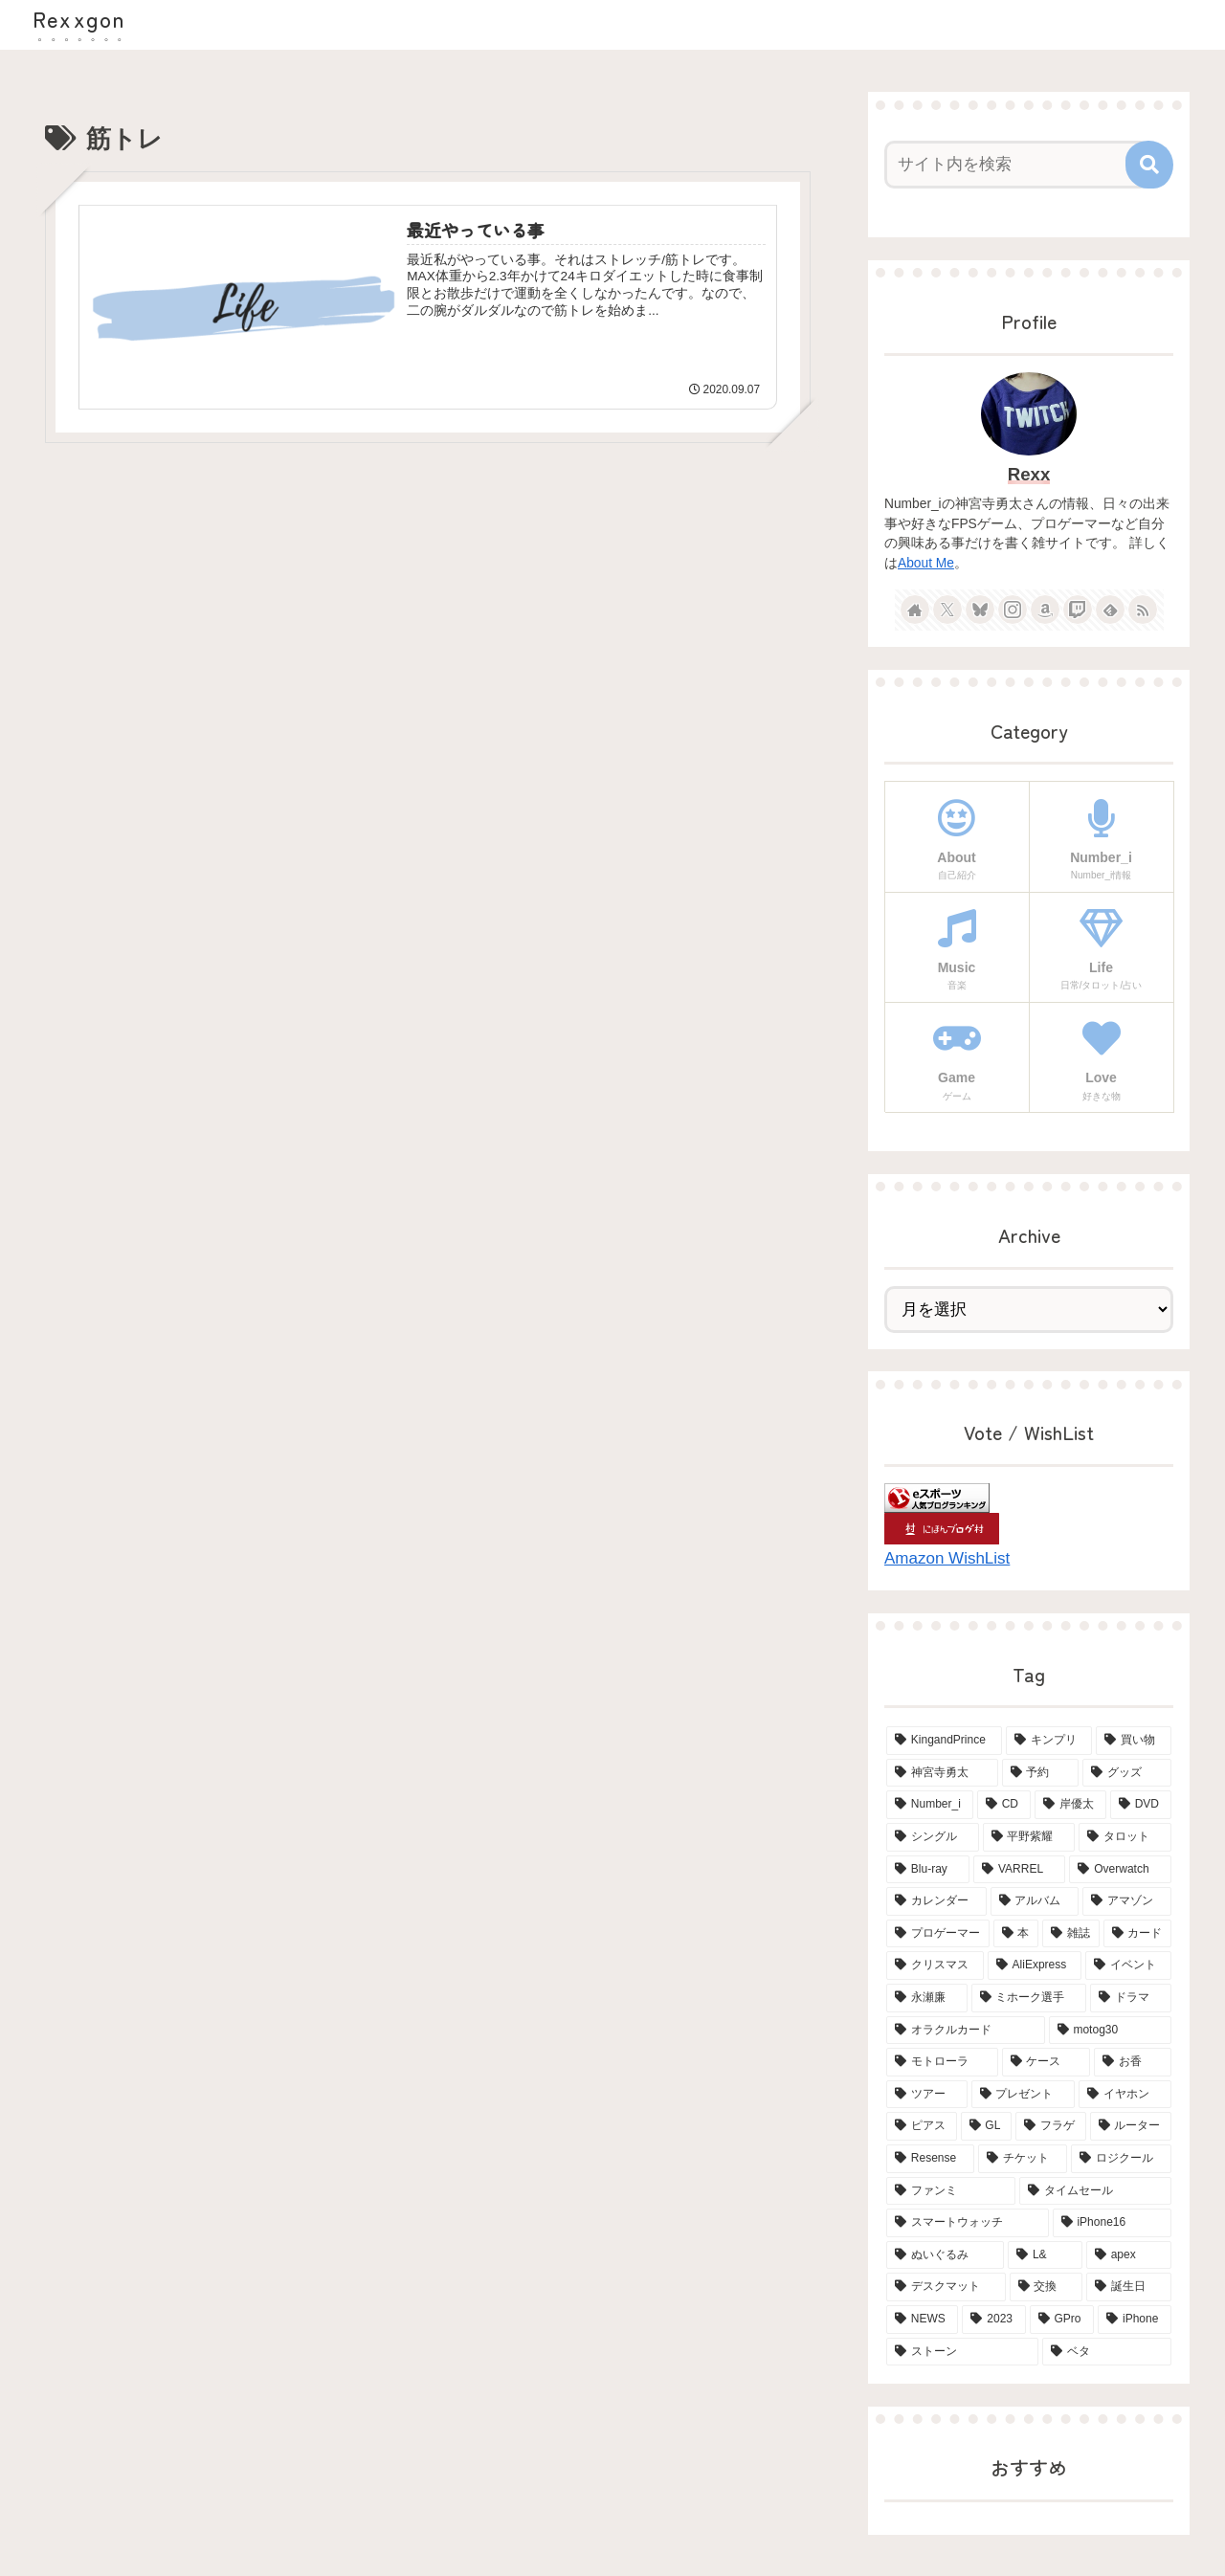 The image size is (1225, 2576). I want to click on [アルバム (6個の項目)], so click(1035, 1901).